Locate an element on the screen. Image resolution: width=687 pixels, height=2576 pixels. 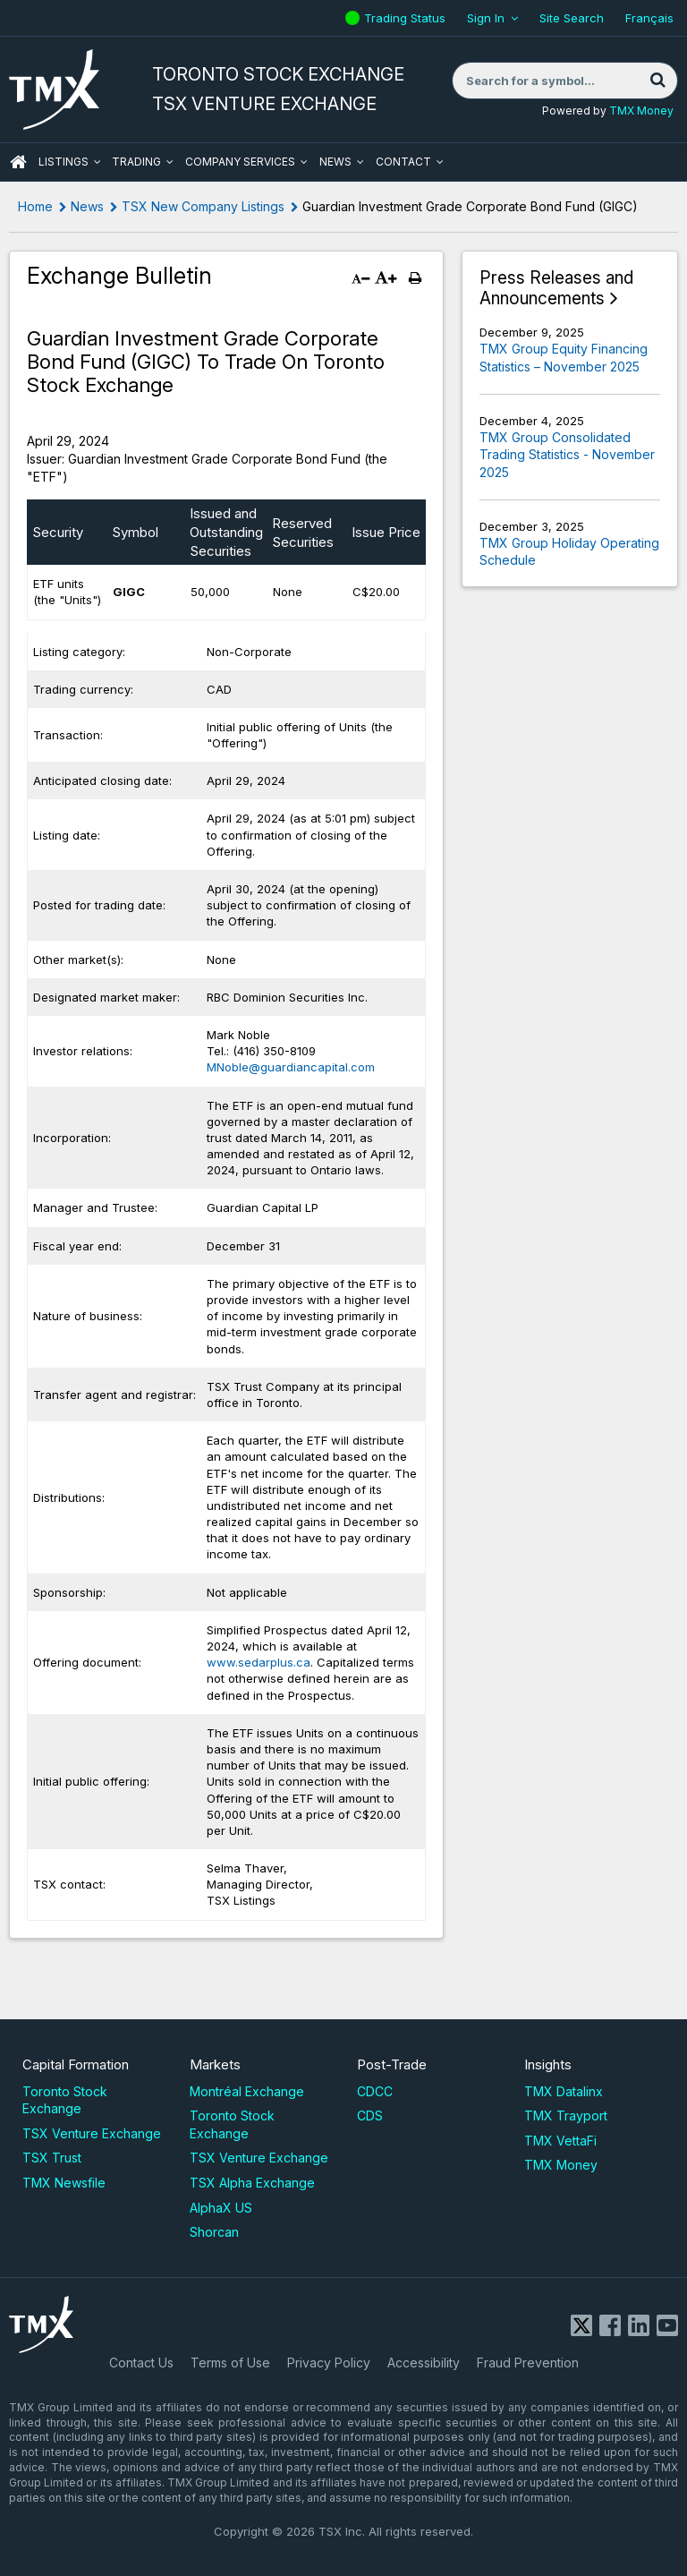
TMX Trayport is located at coordinates (565, 2115).